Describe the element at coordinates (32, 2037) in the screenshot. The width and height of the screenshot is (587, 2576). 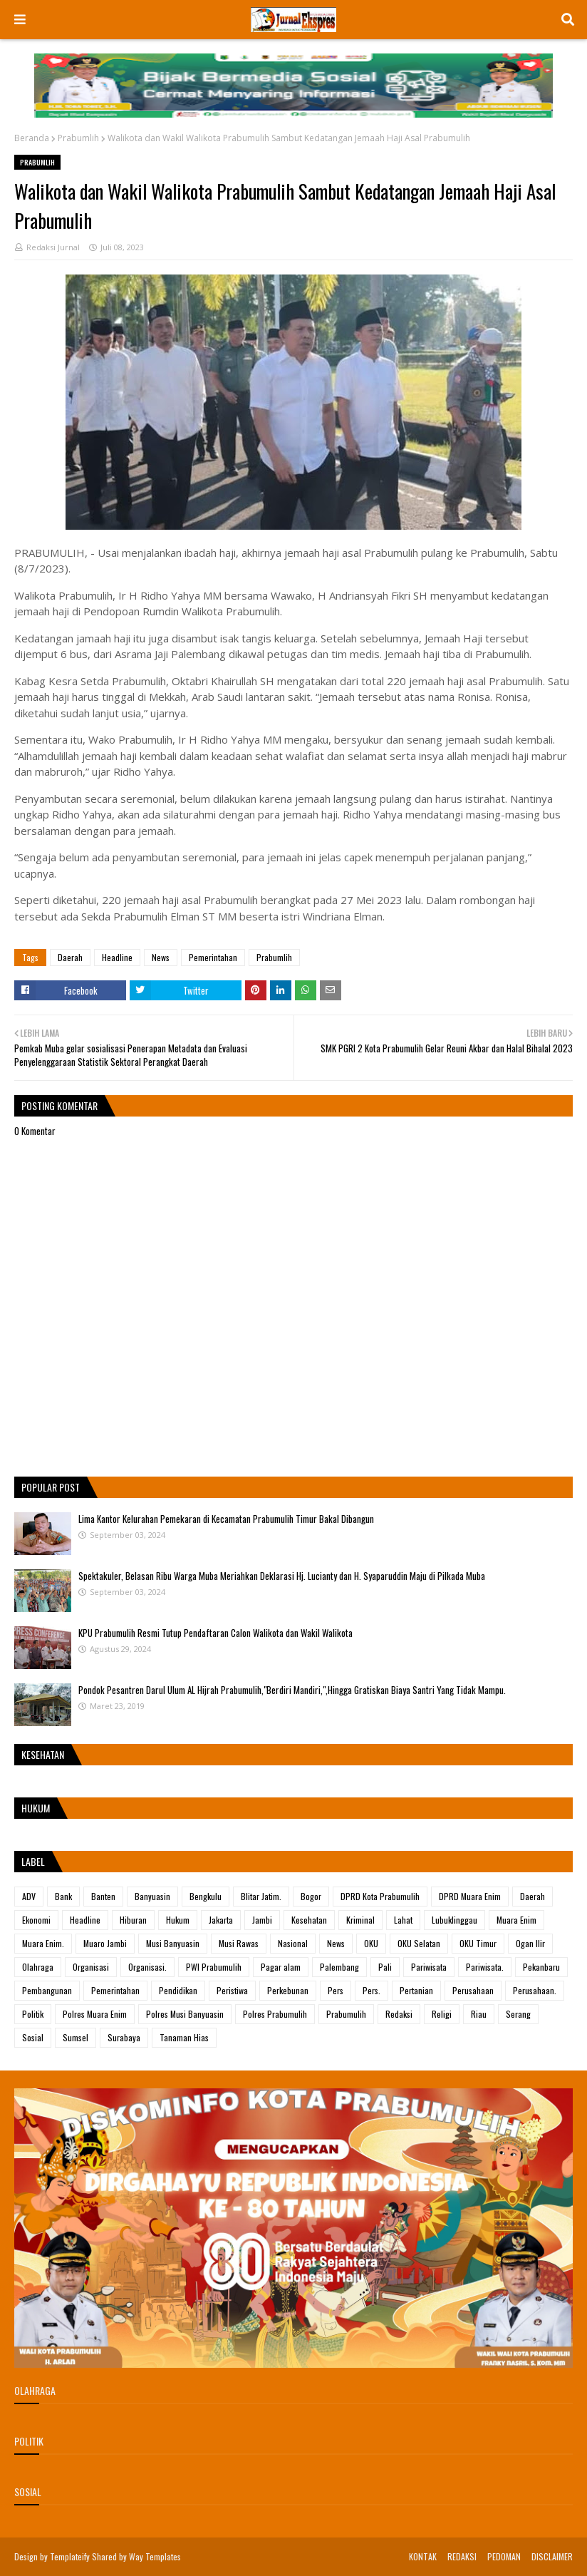
I see `Sosial` at that location.